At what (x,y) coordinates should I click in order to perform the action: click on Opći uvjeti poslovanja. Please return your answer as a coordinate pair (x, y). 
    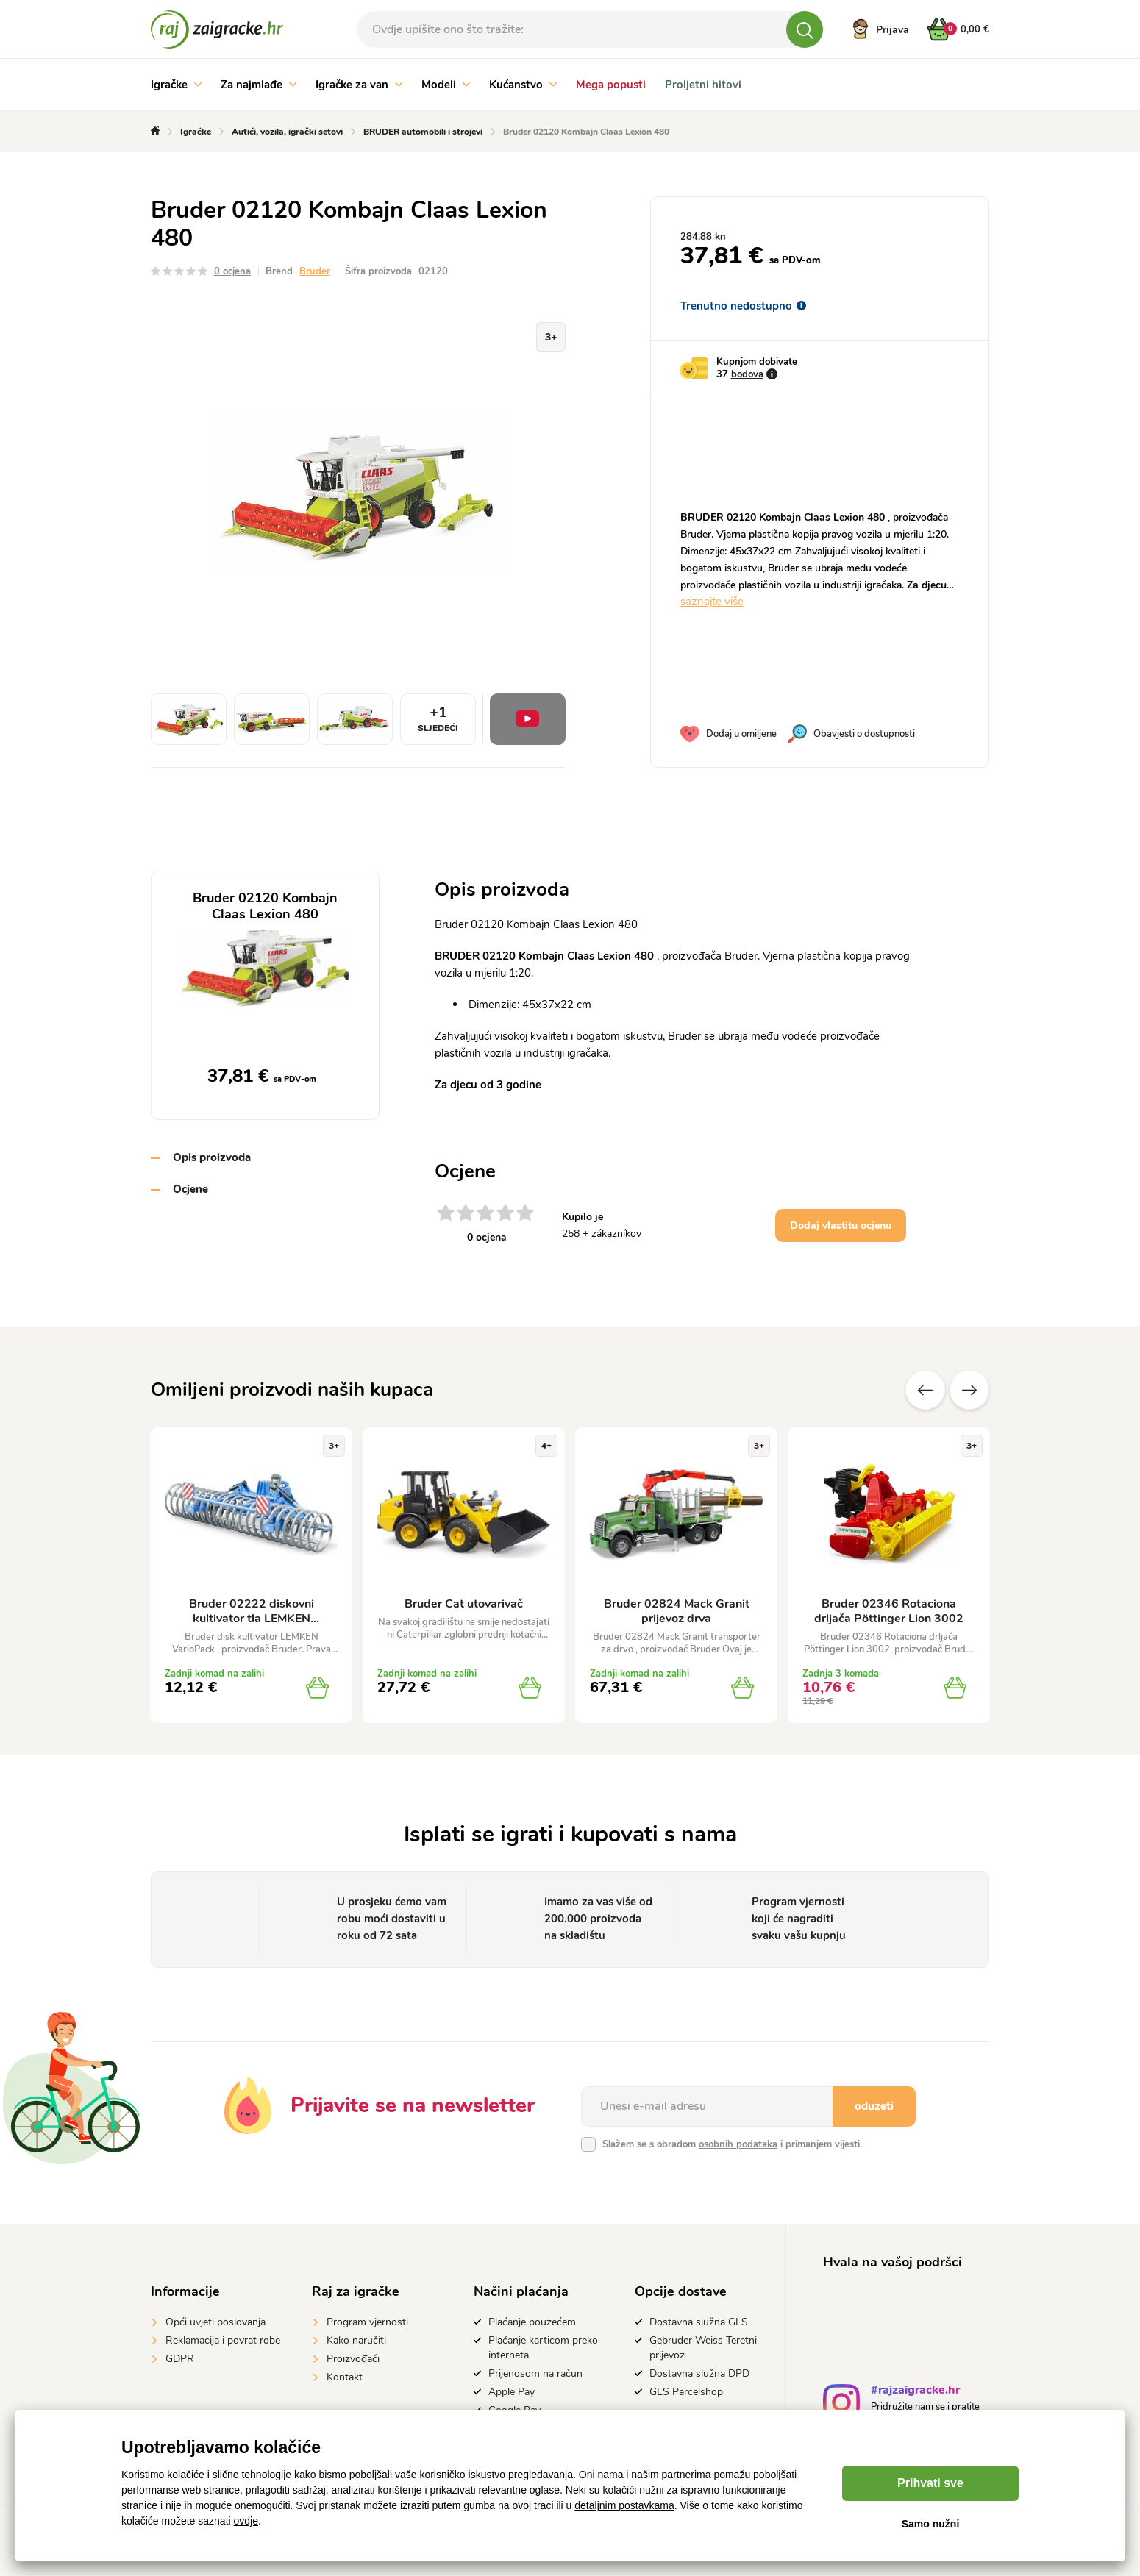
    Looking at the image, I should click on (215, 2322).